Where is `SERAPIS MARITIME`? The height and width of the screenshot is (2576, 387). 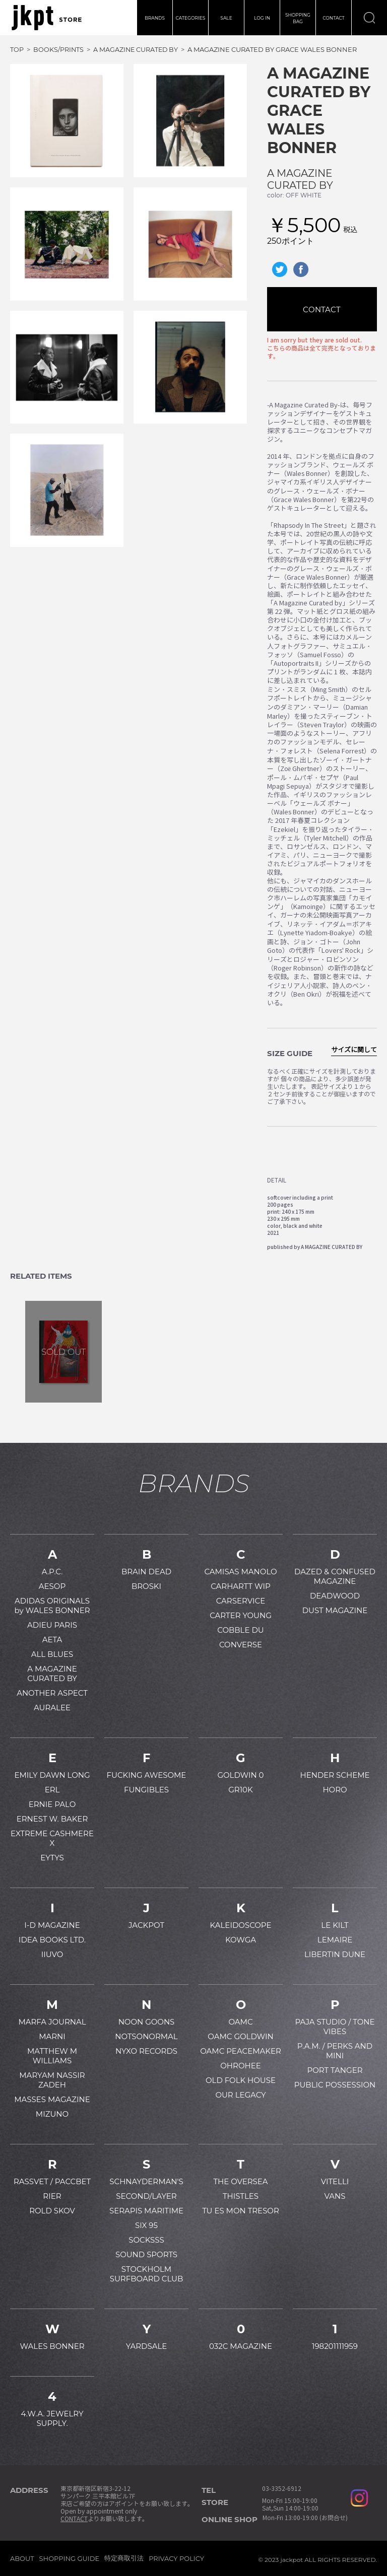 SERAPIS MARITIME is located at coordinates (146, 2210).